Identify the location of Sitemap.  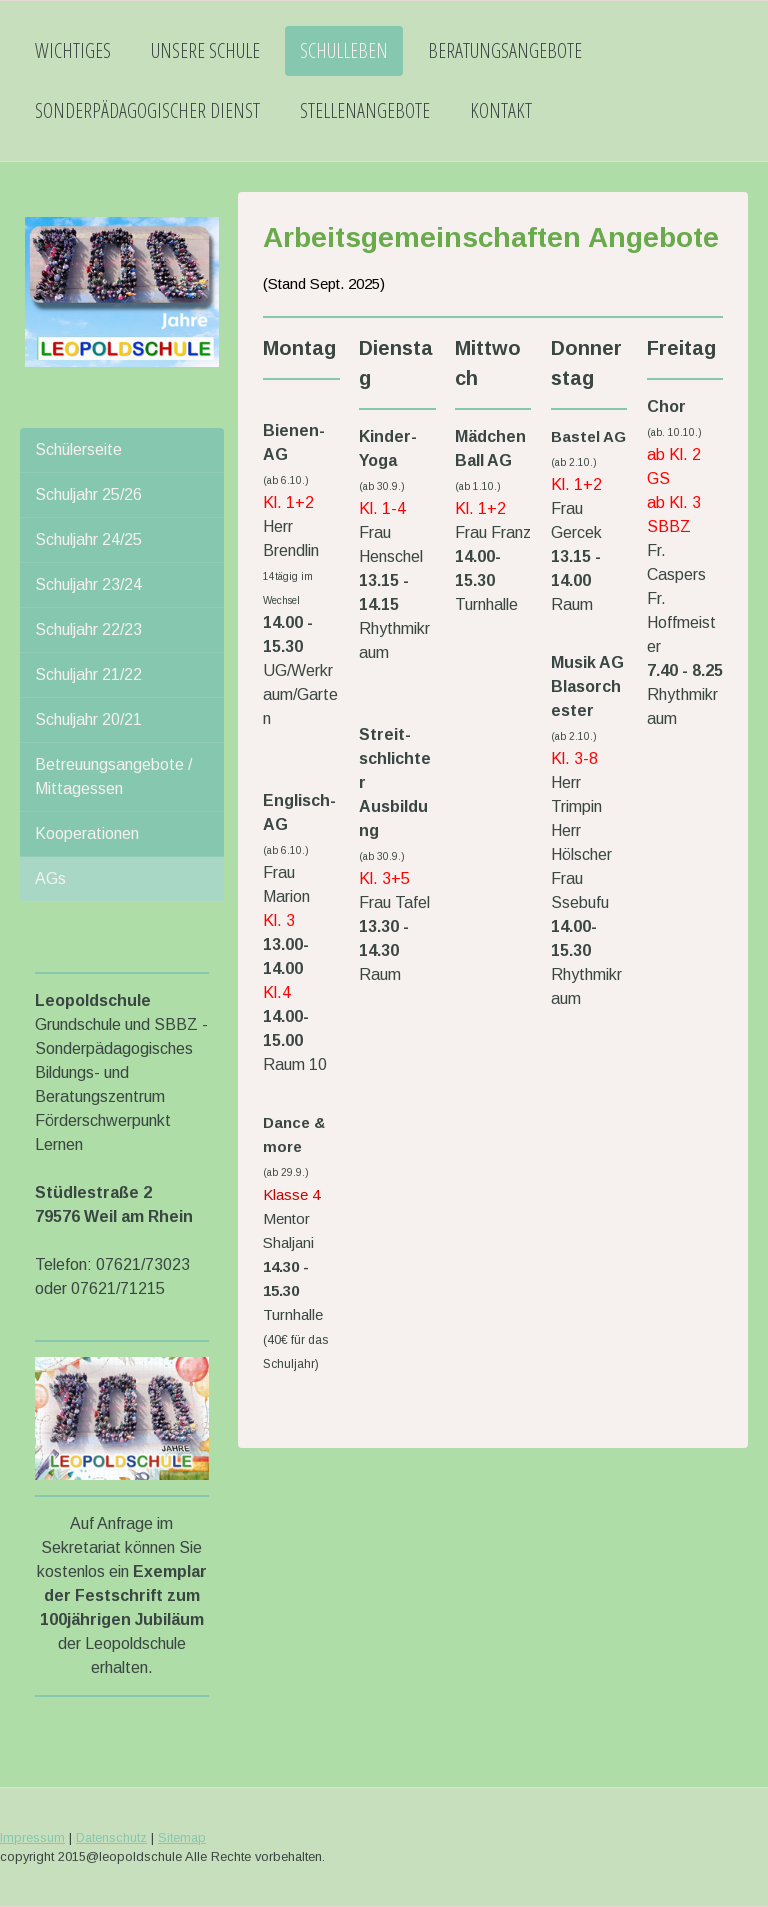
(182, 1837).